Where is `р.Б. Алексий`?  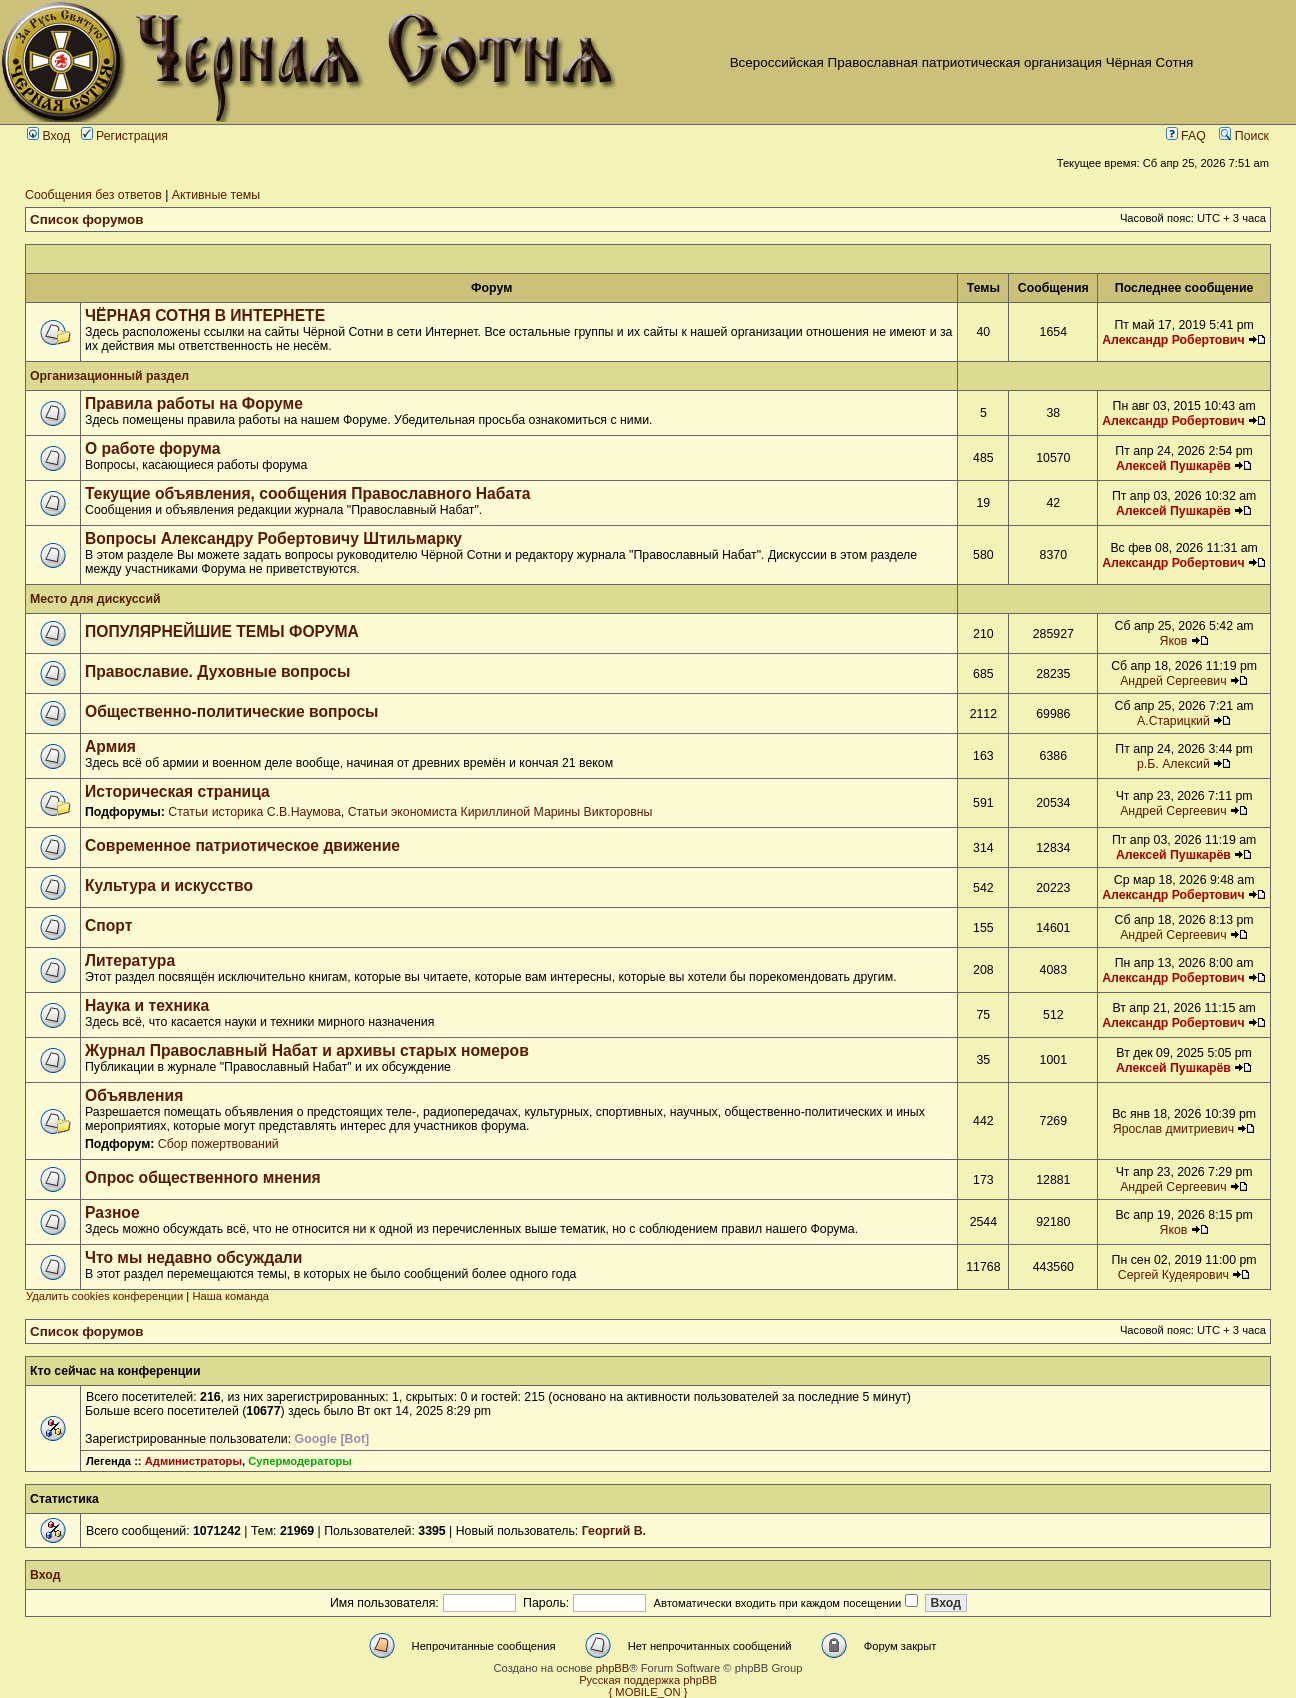 р.Б. Алексий is located at coordinates (1173, 764).